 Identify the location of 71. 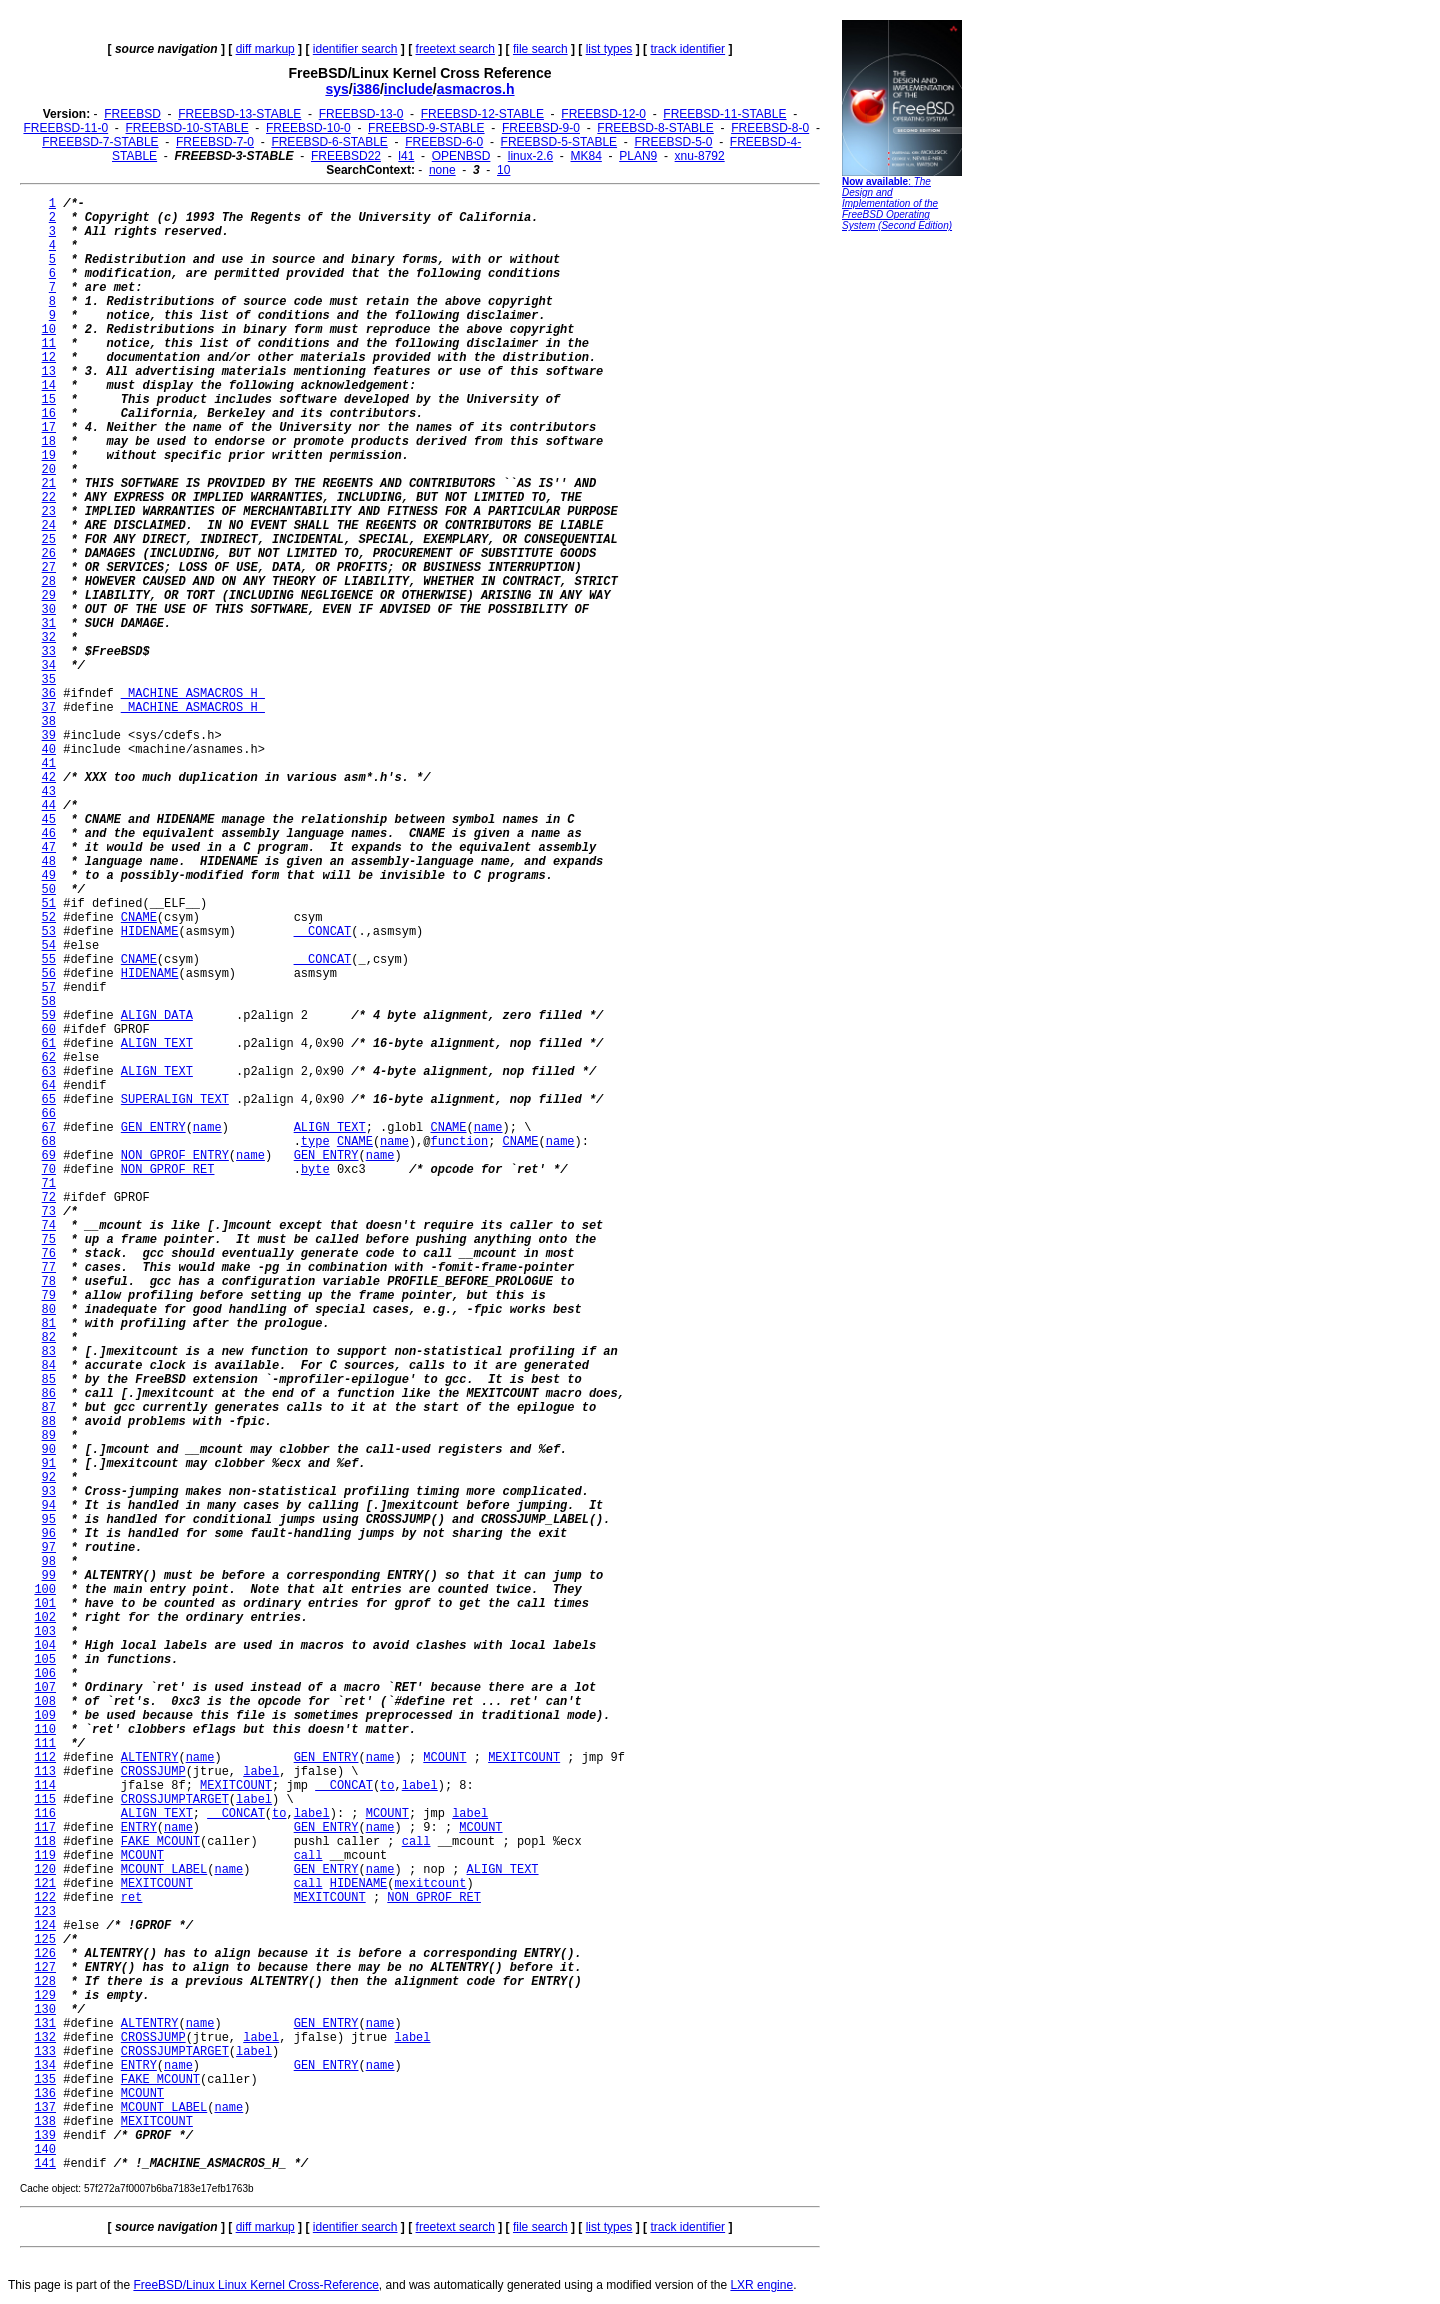
(49, 1184).